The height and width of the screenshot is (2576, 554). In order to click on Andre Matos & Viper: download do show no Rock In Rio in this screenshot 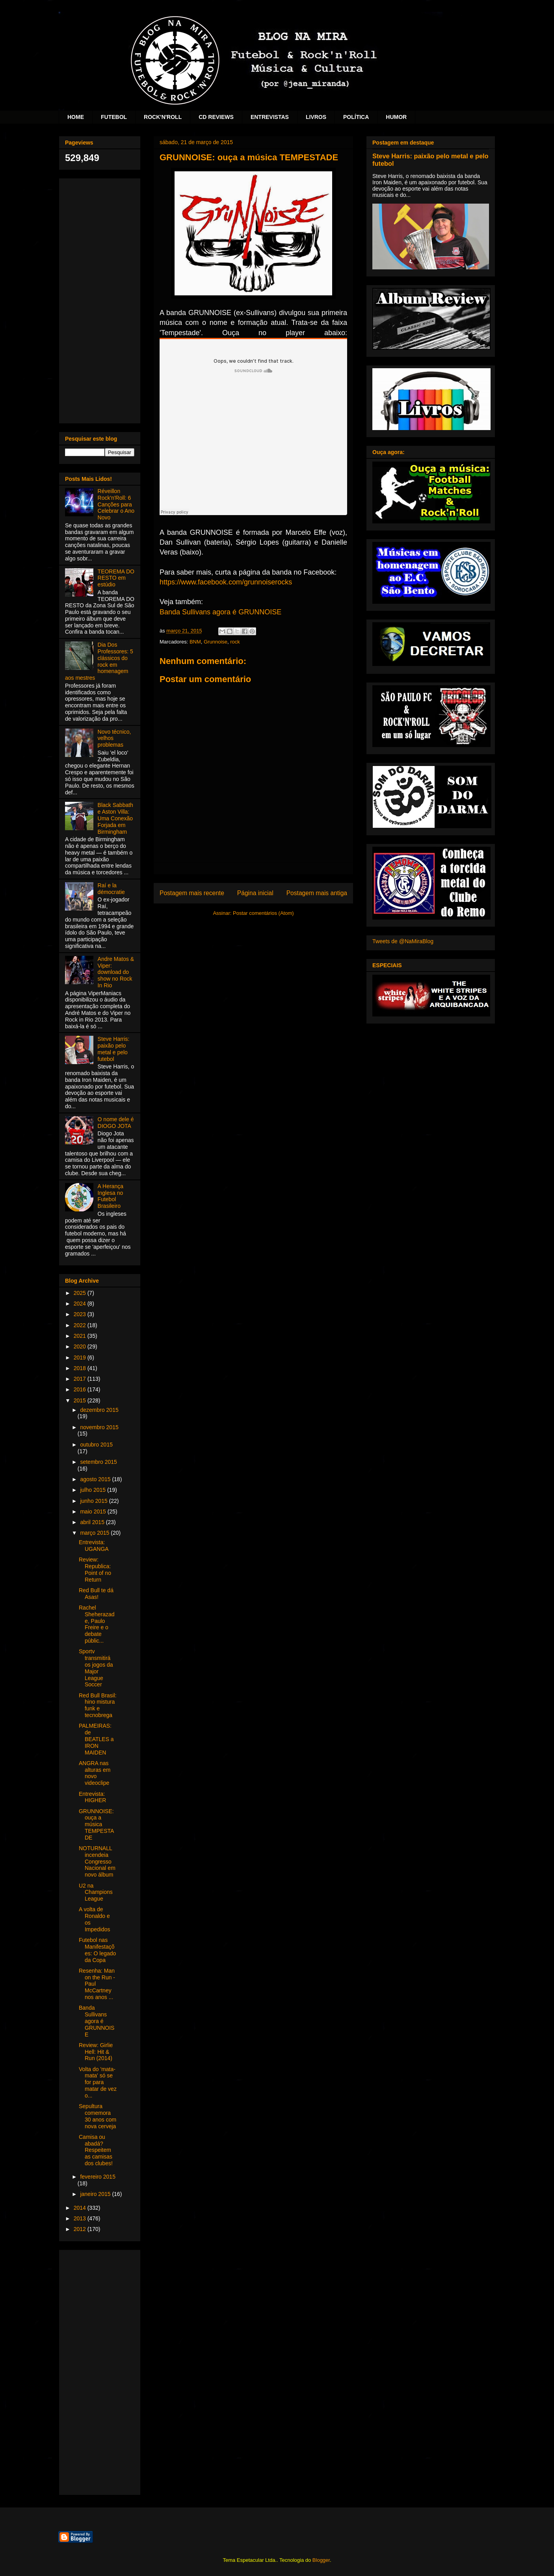, I will do `click(116, 972)`.